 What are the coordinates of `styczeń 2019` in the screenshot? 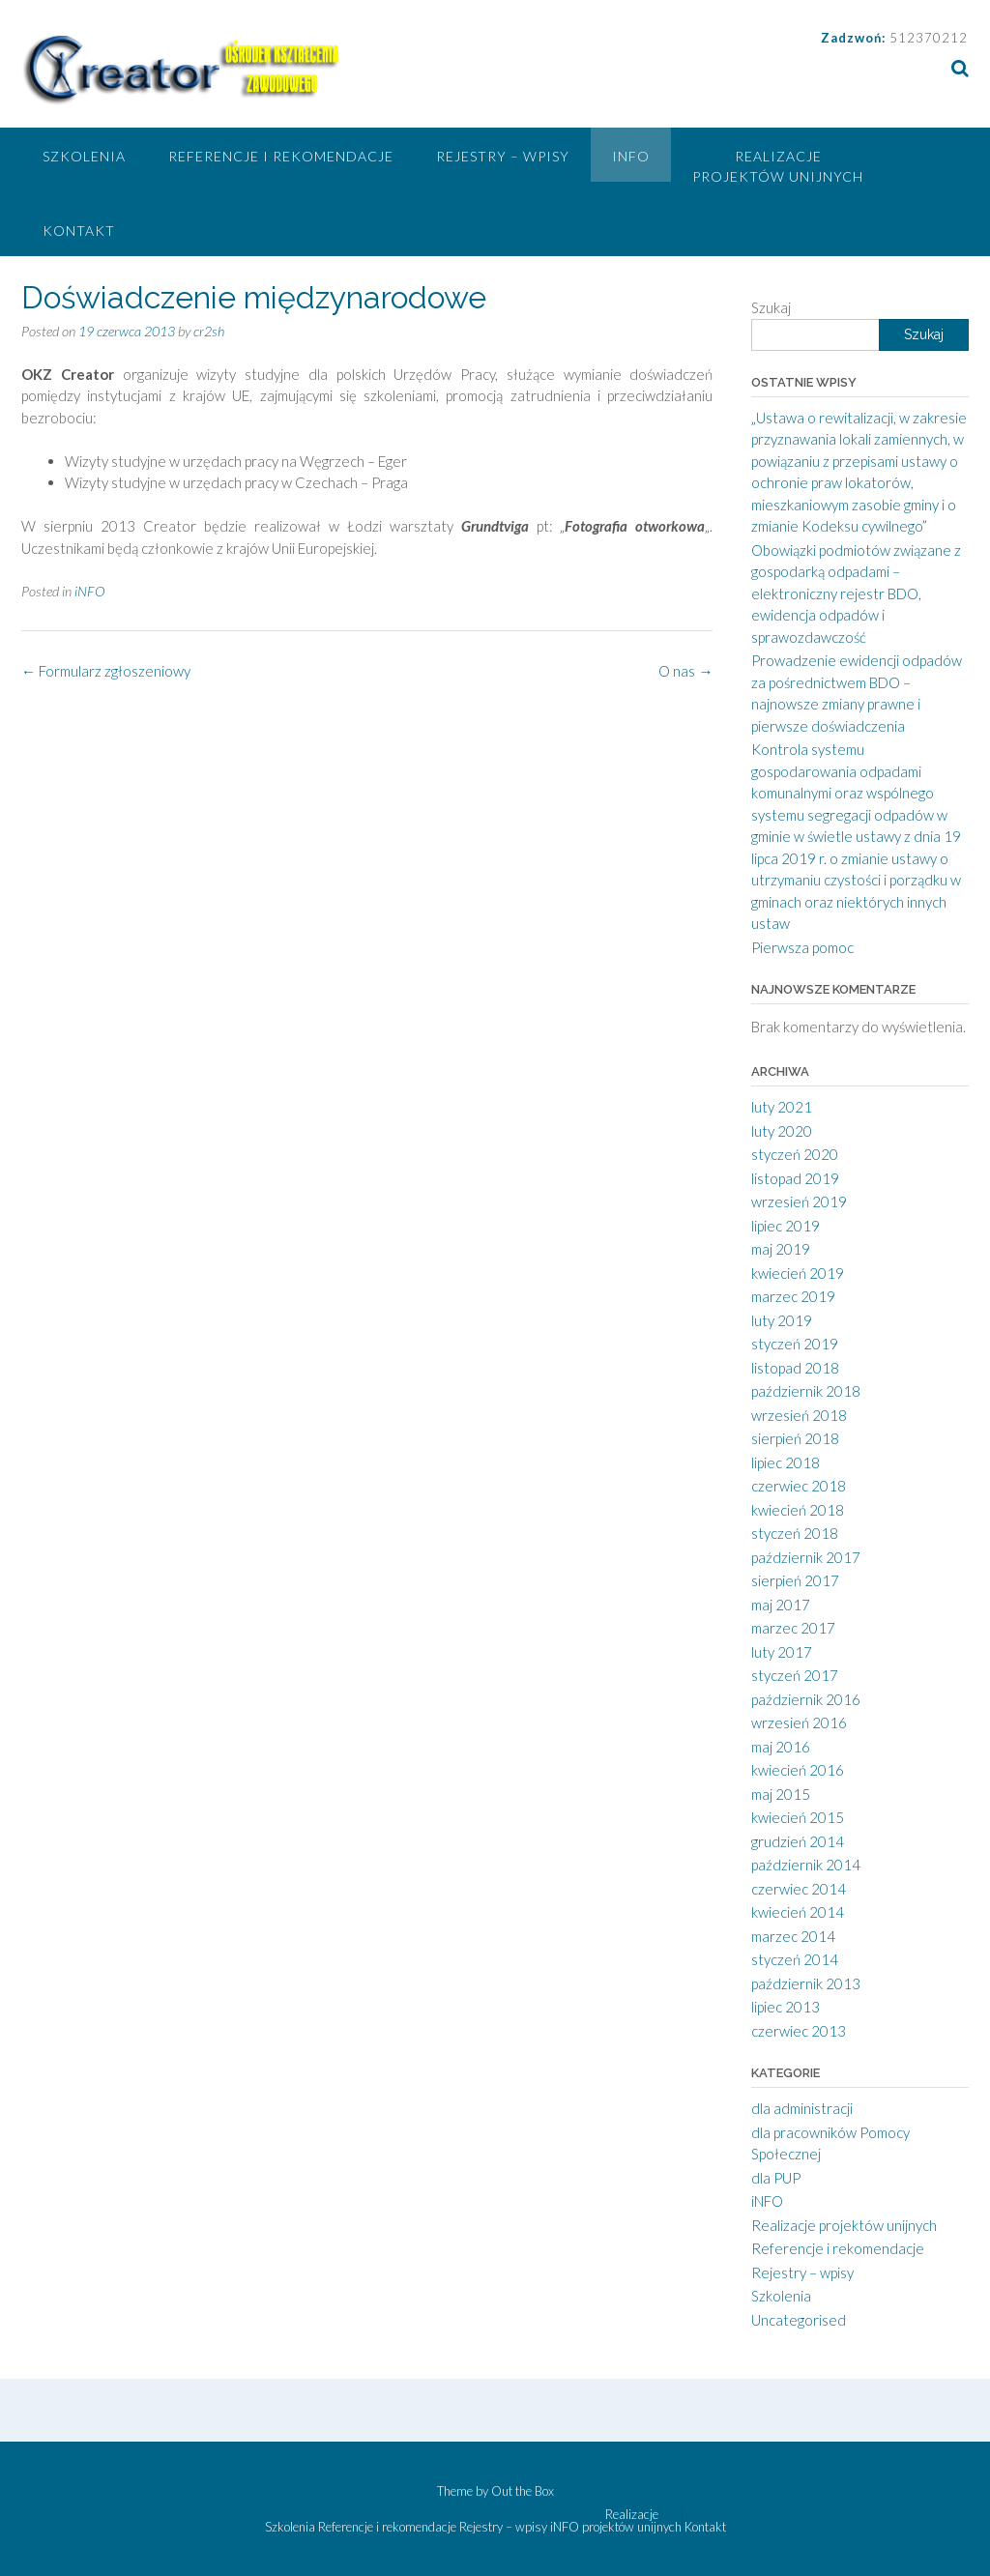 It's located at (794, 1343).